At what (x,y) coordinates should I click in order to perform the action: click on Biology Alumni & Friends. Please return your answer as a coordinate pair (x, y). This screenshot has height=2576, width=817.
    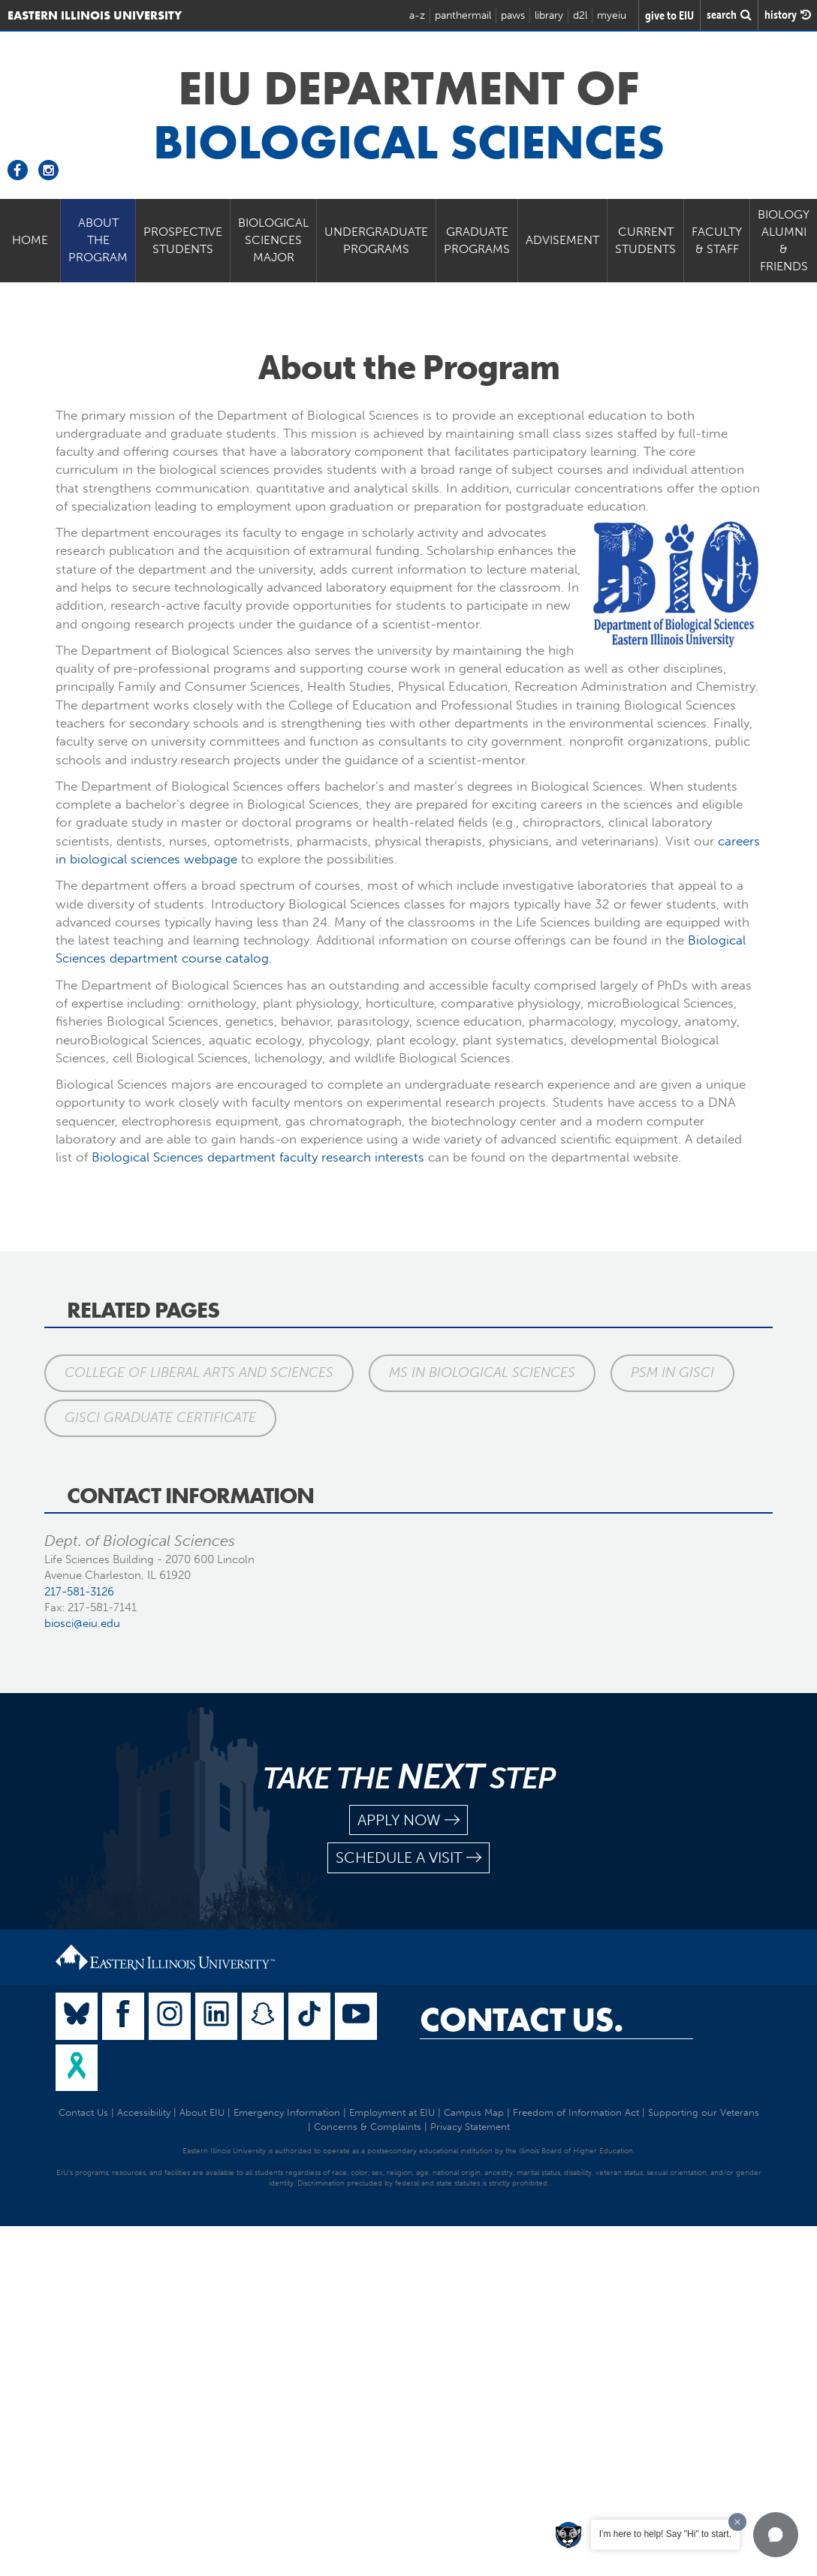
    Looking at the image, I should click on (783, 240).